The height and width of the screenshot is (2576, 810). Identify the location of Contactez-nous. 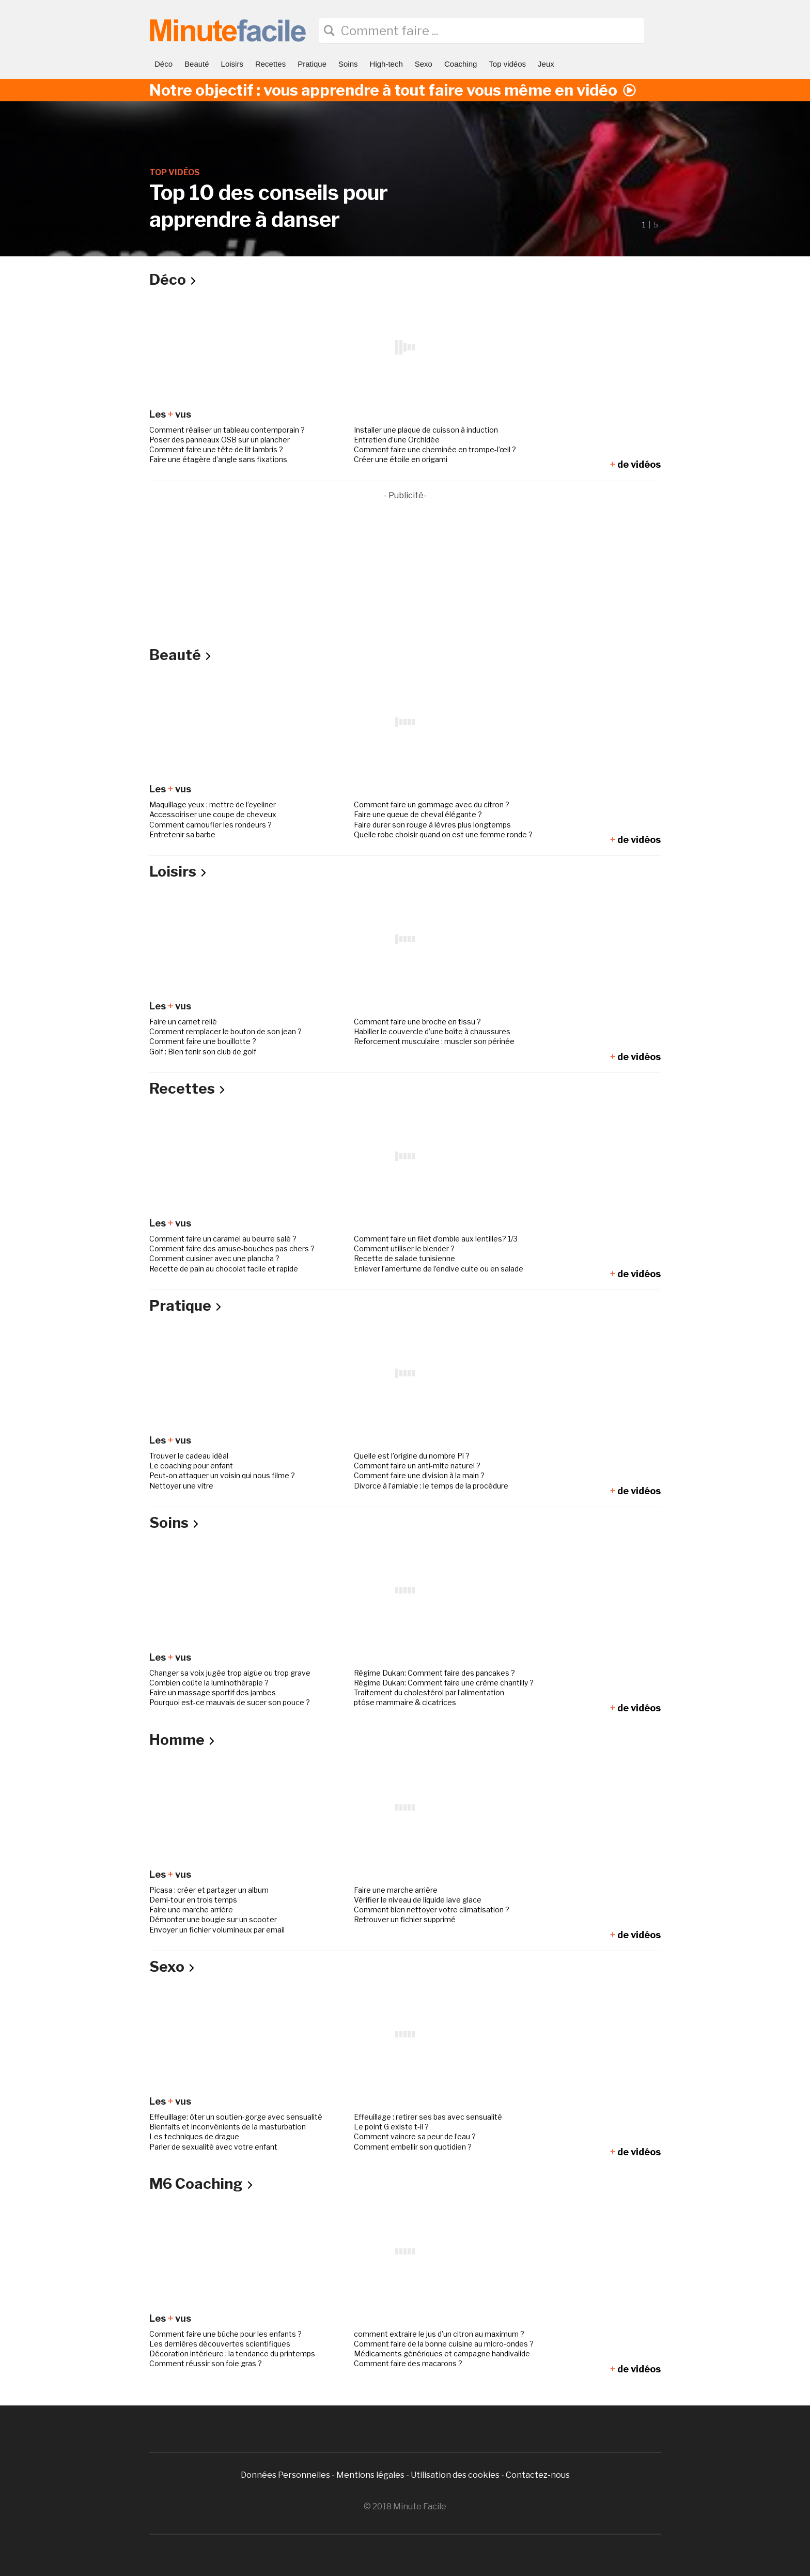
(538, 2475).